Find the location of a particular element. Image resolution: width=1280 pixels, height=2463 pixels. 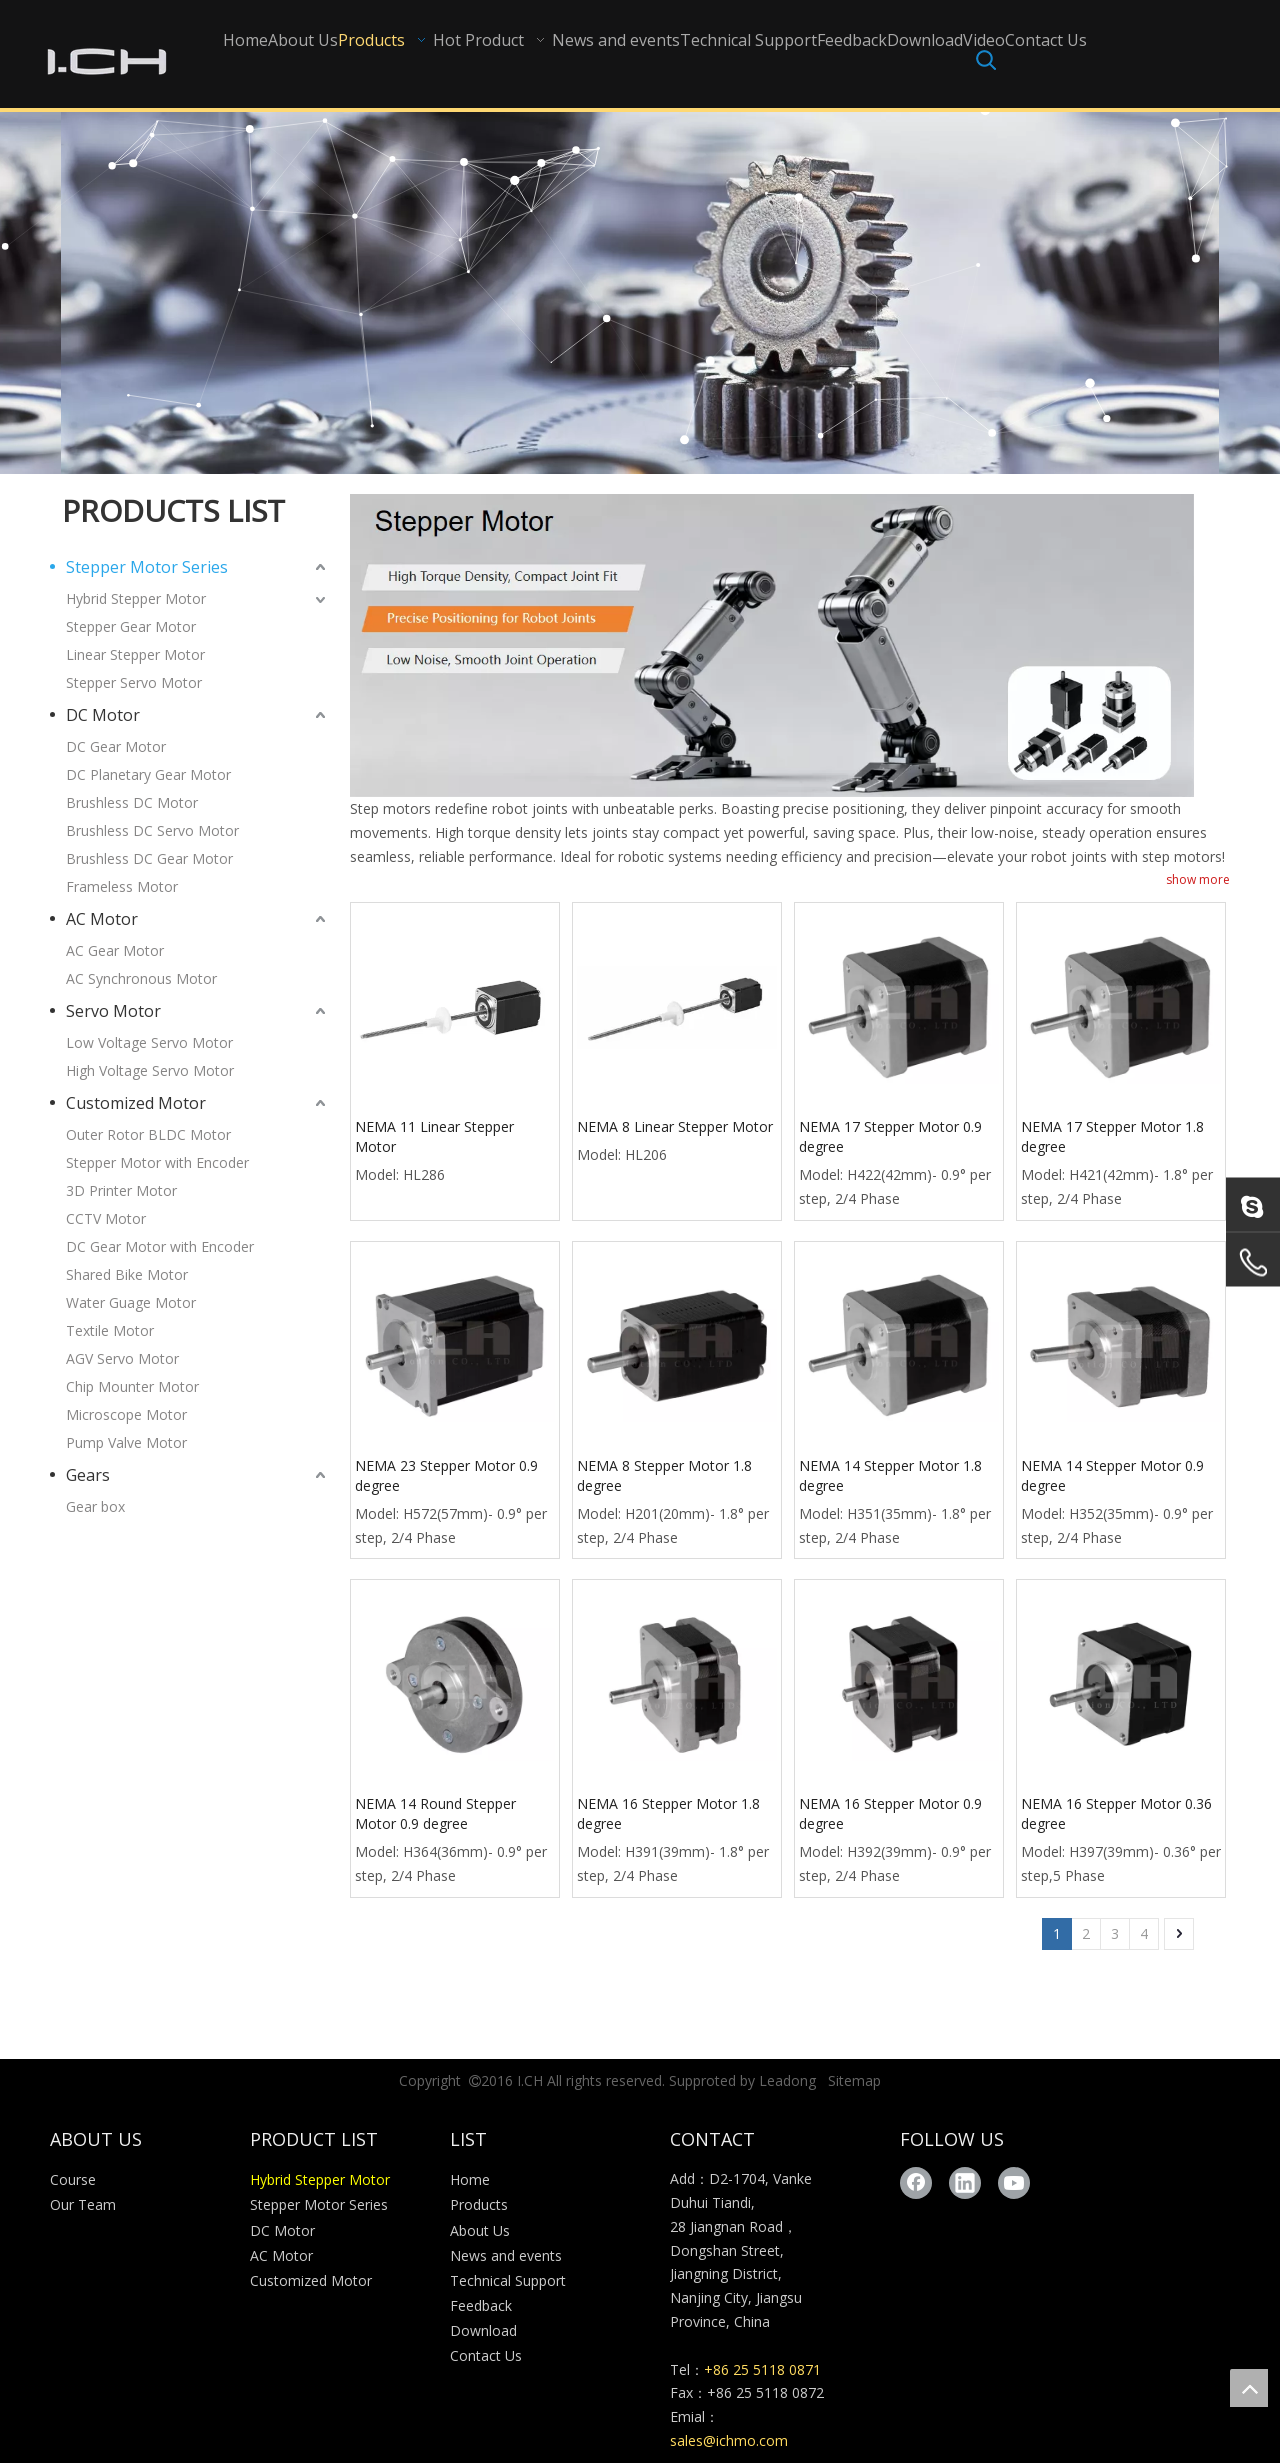

NEMA 17 Stepper Motor 1.8 degree is located at coordinates (1112, 1136).